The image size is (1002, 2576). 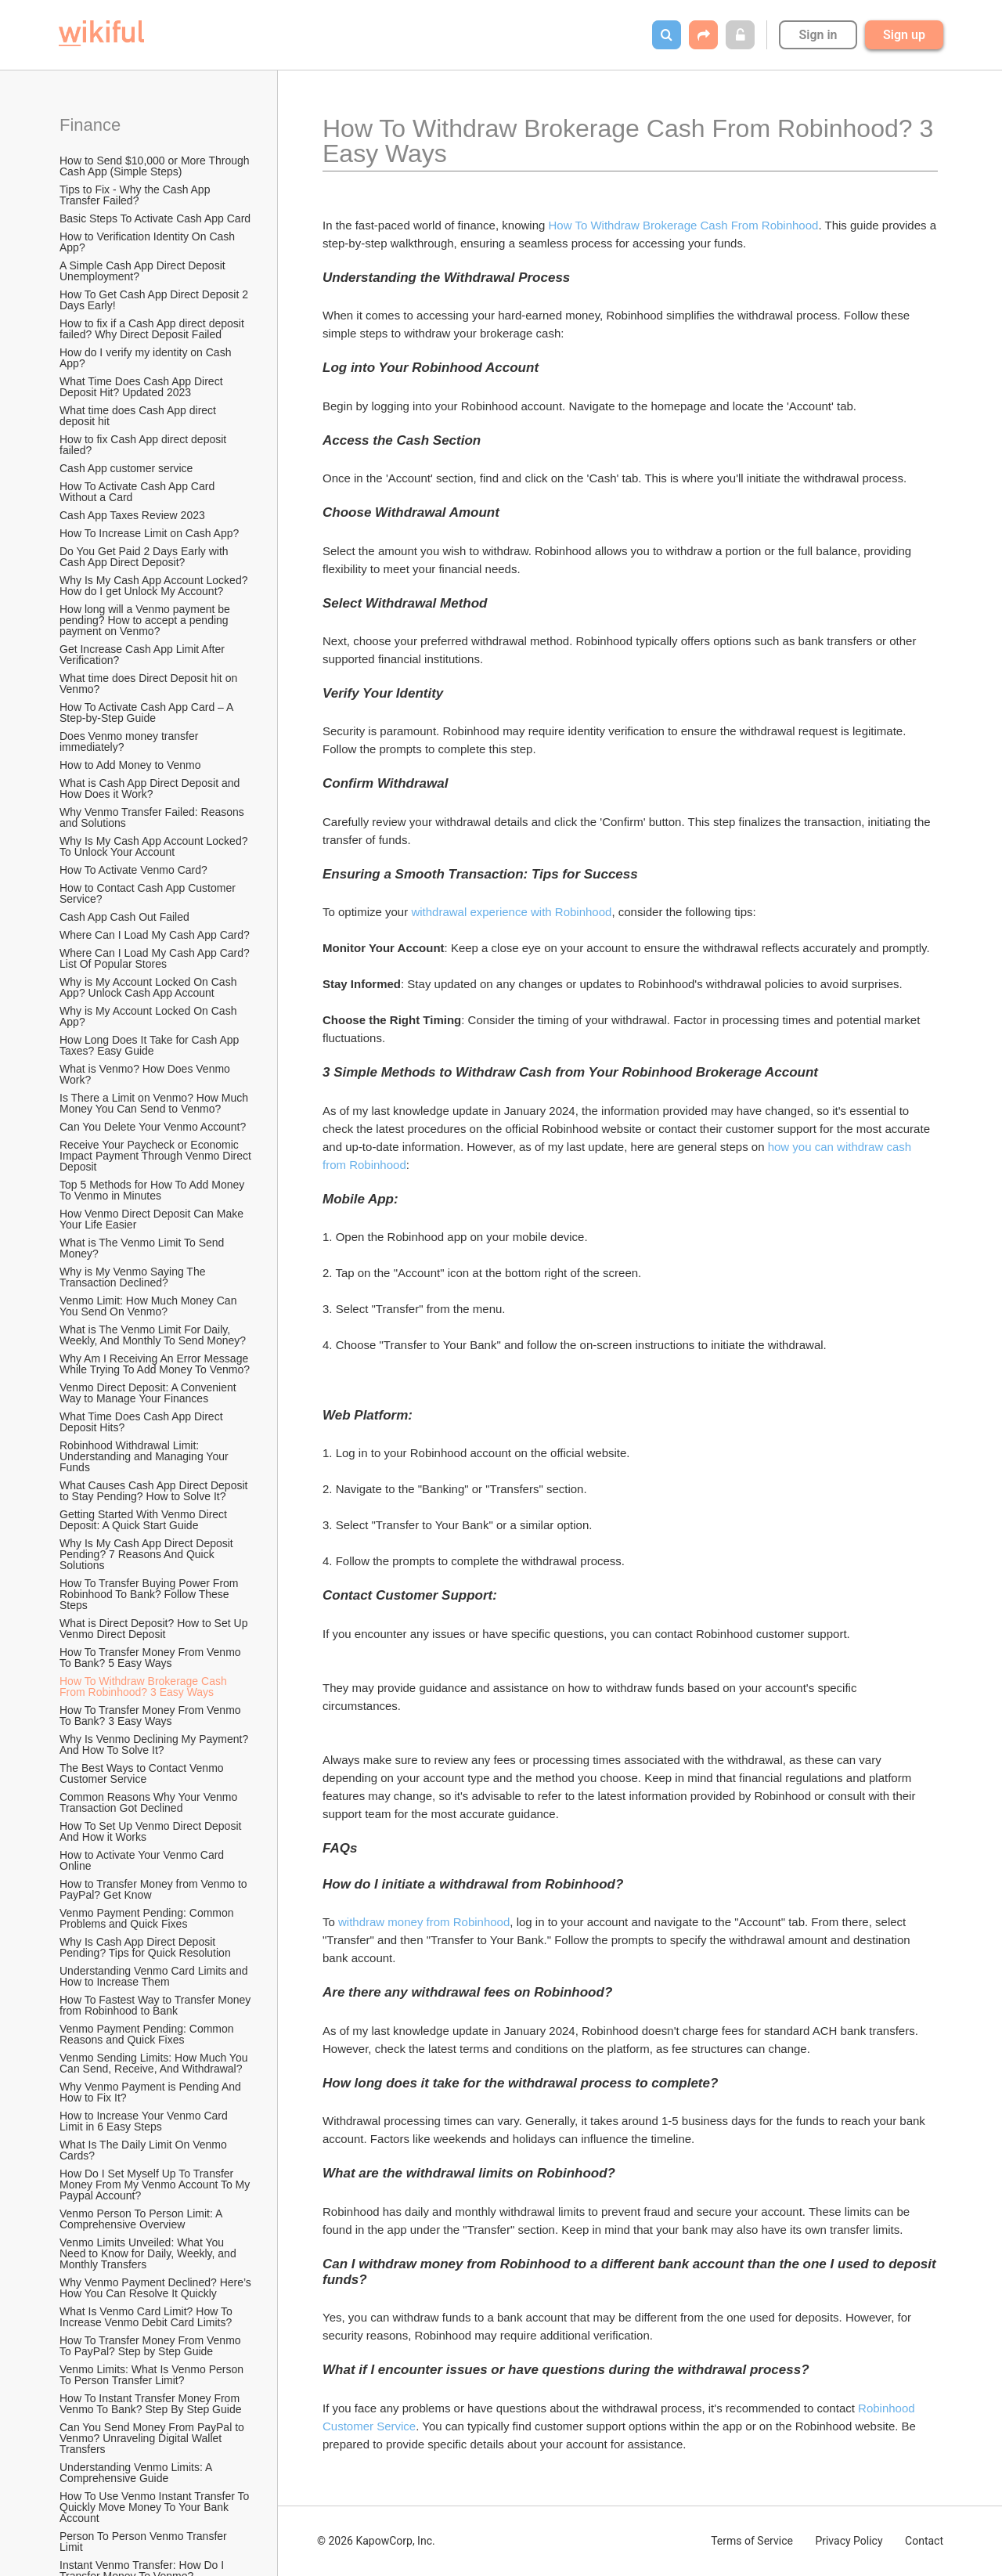 What do you see at coordinates (156, 2288) in the screenshot?
I see `Why Venmo Payment Declined? Here’s How You Can Resolve It Quickly` at bounding box center [156, 2288].